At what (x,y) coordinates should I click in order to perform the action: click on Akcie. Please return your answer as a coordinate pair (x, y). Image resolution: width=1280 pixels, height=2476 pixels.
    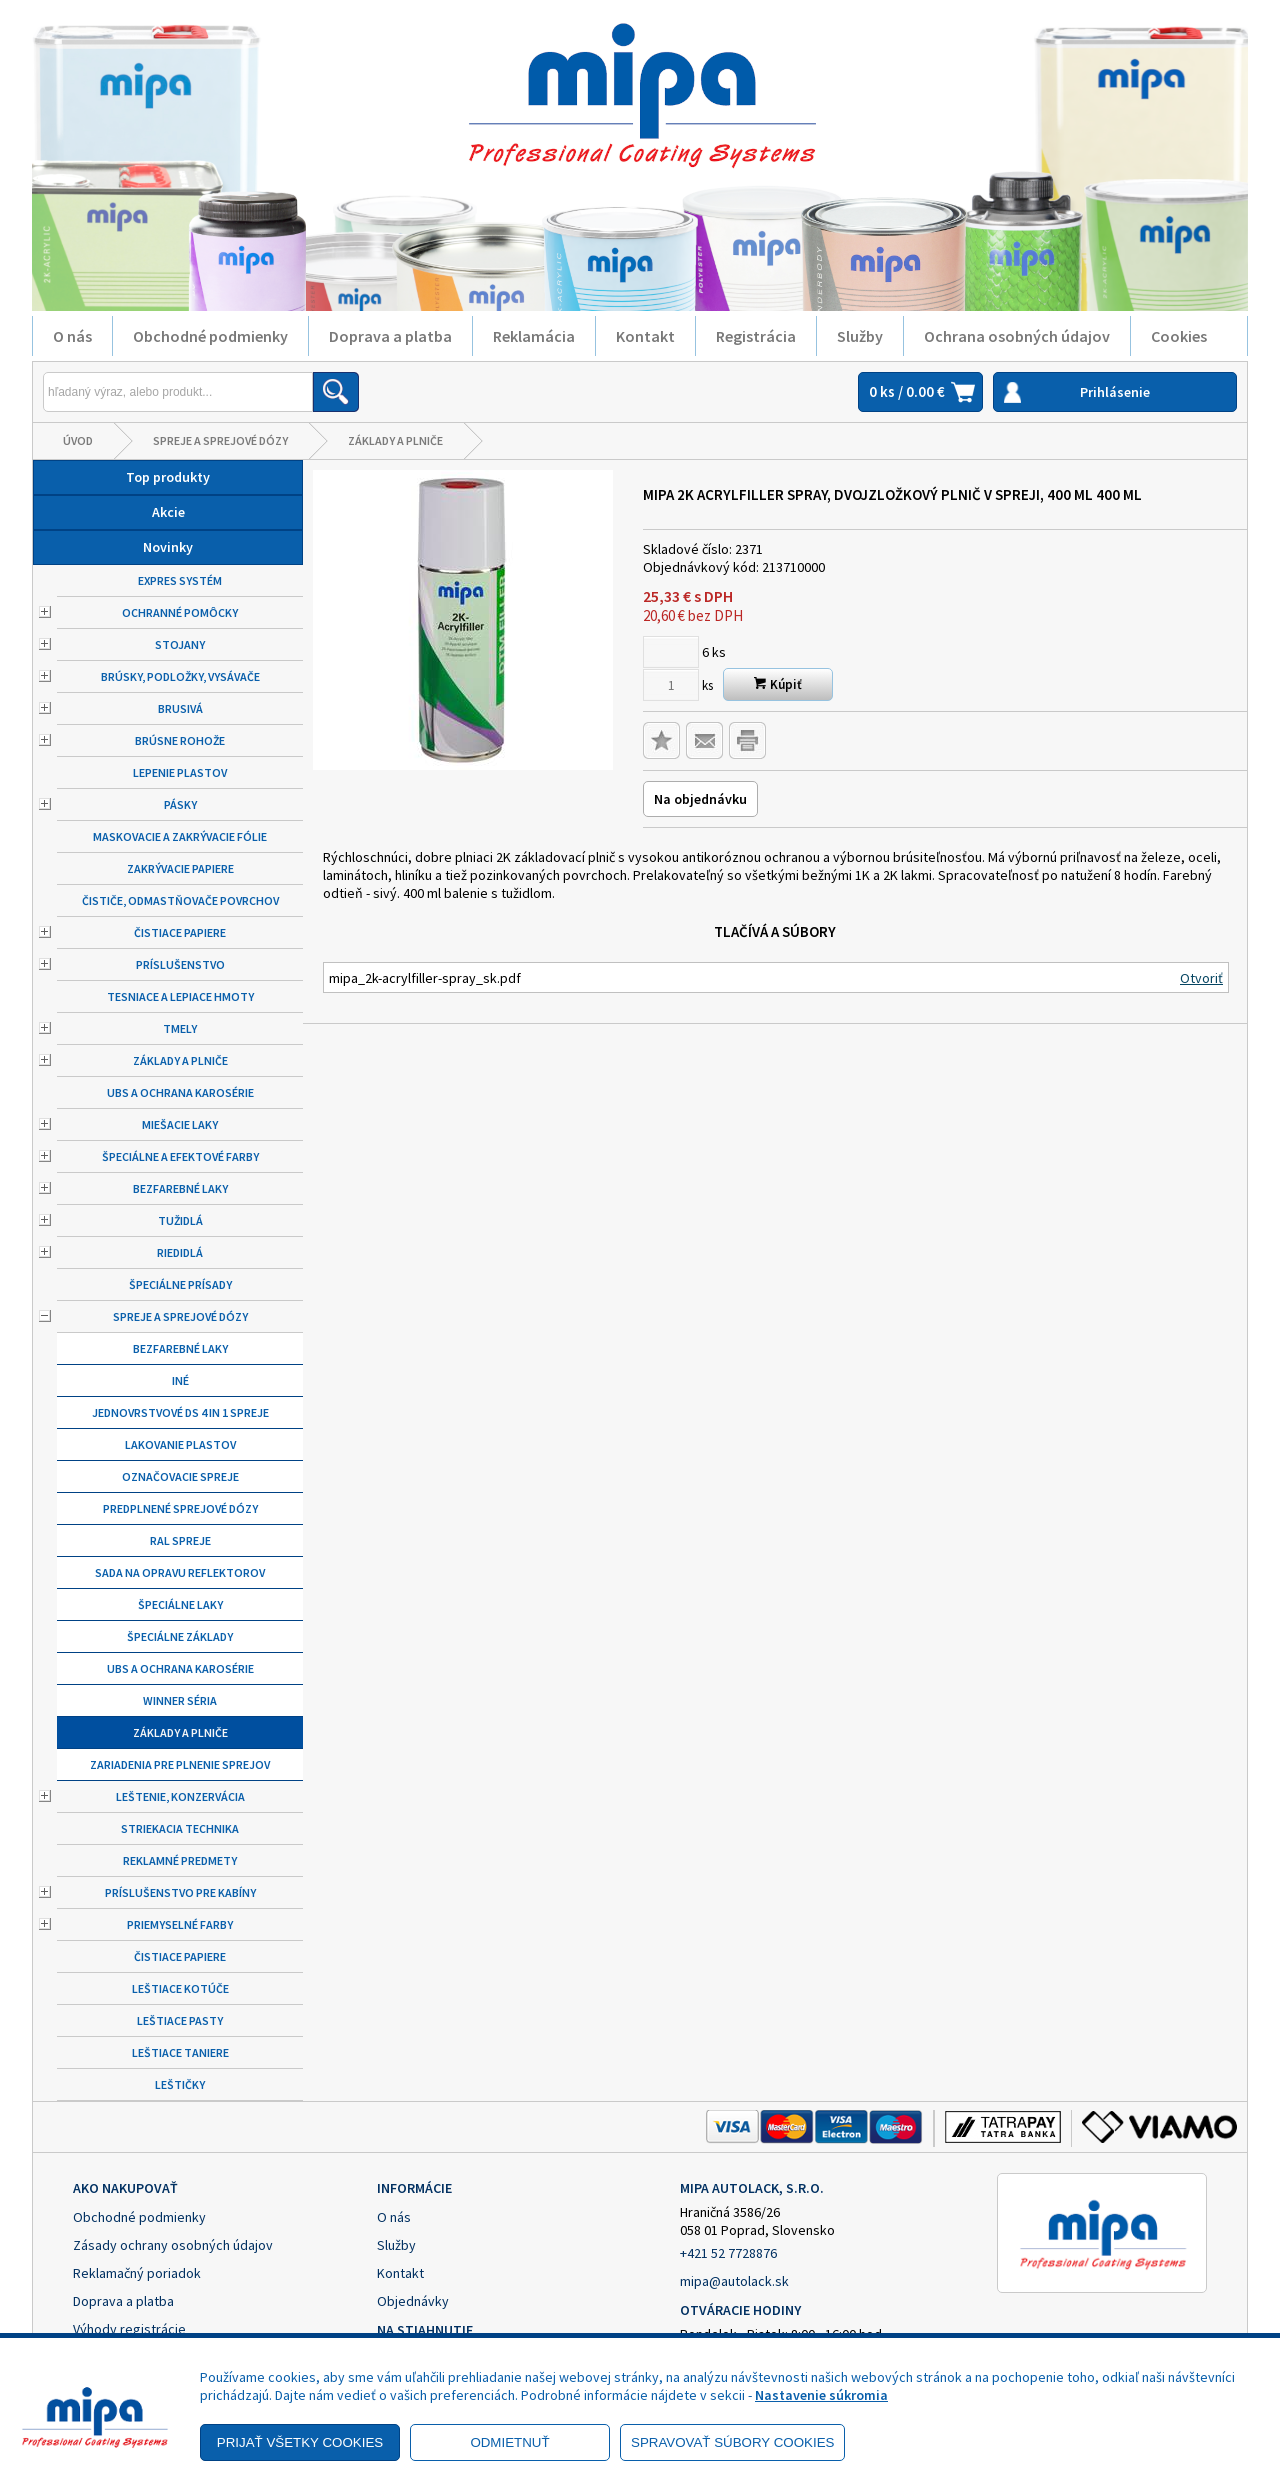
    Looking at the image, I should click on (168, 512).